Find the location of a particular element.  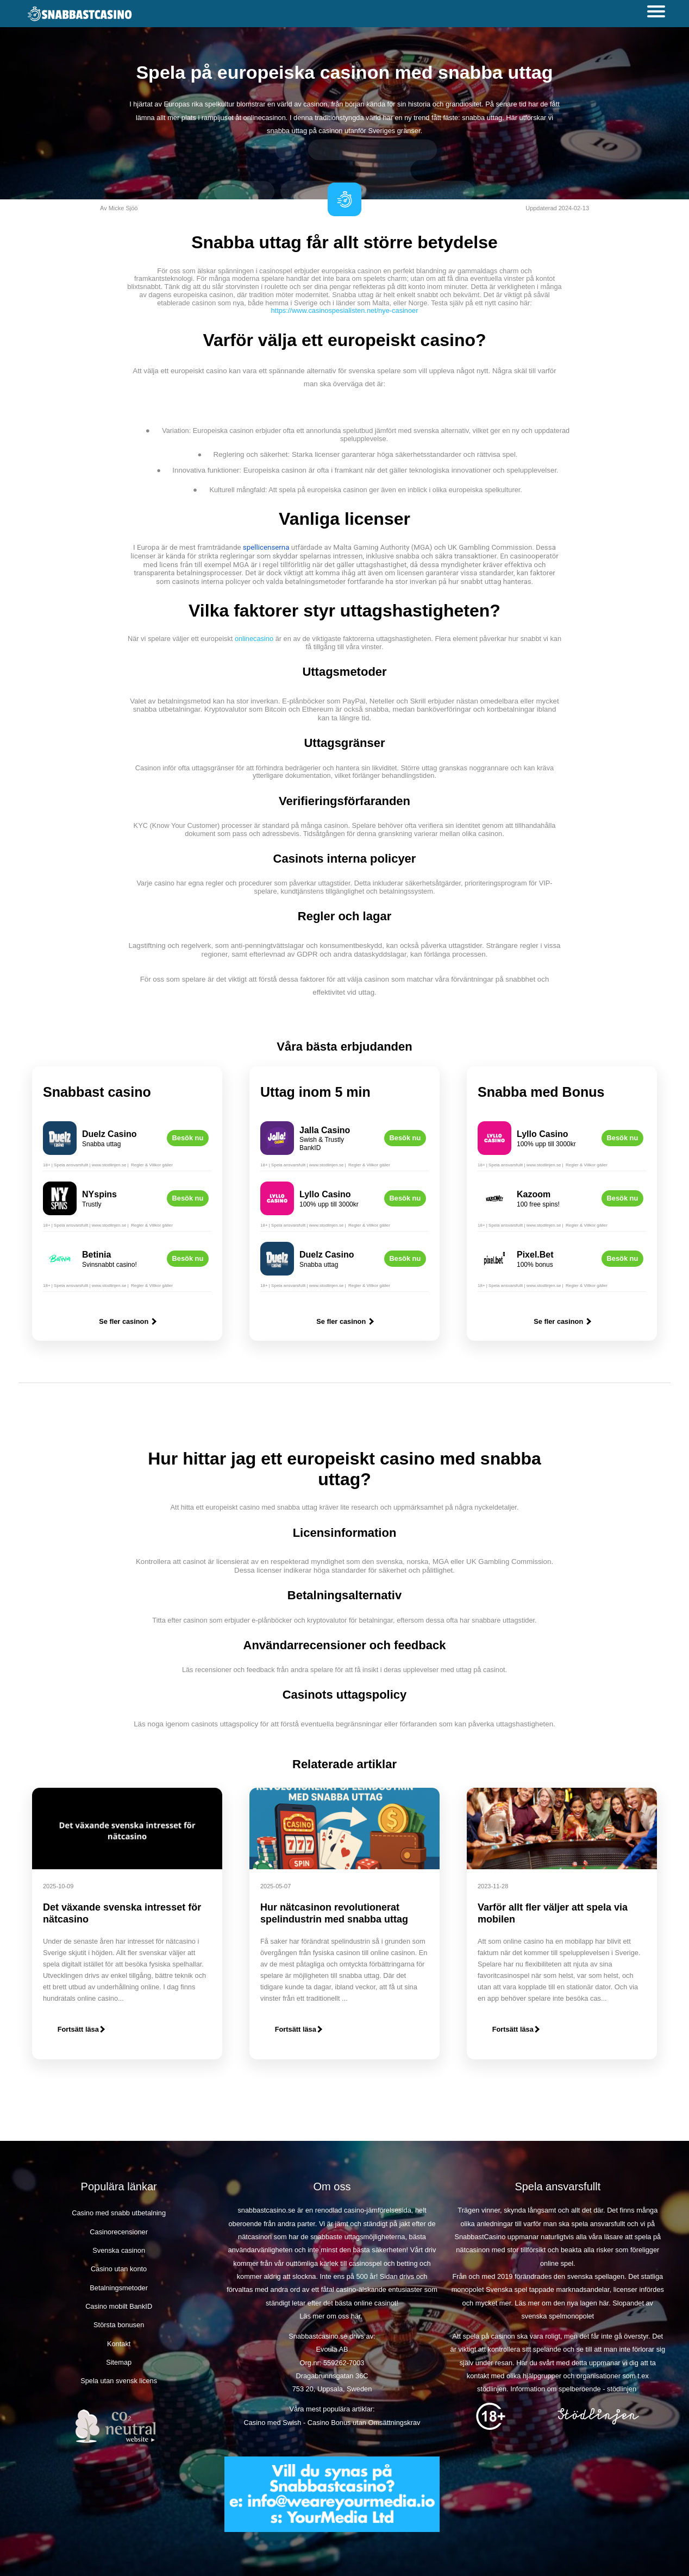

Casino med snabb utbetalning is located at coordinates (119, 2213).